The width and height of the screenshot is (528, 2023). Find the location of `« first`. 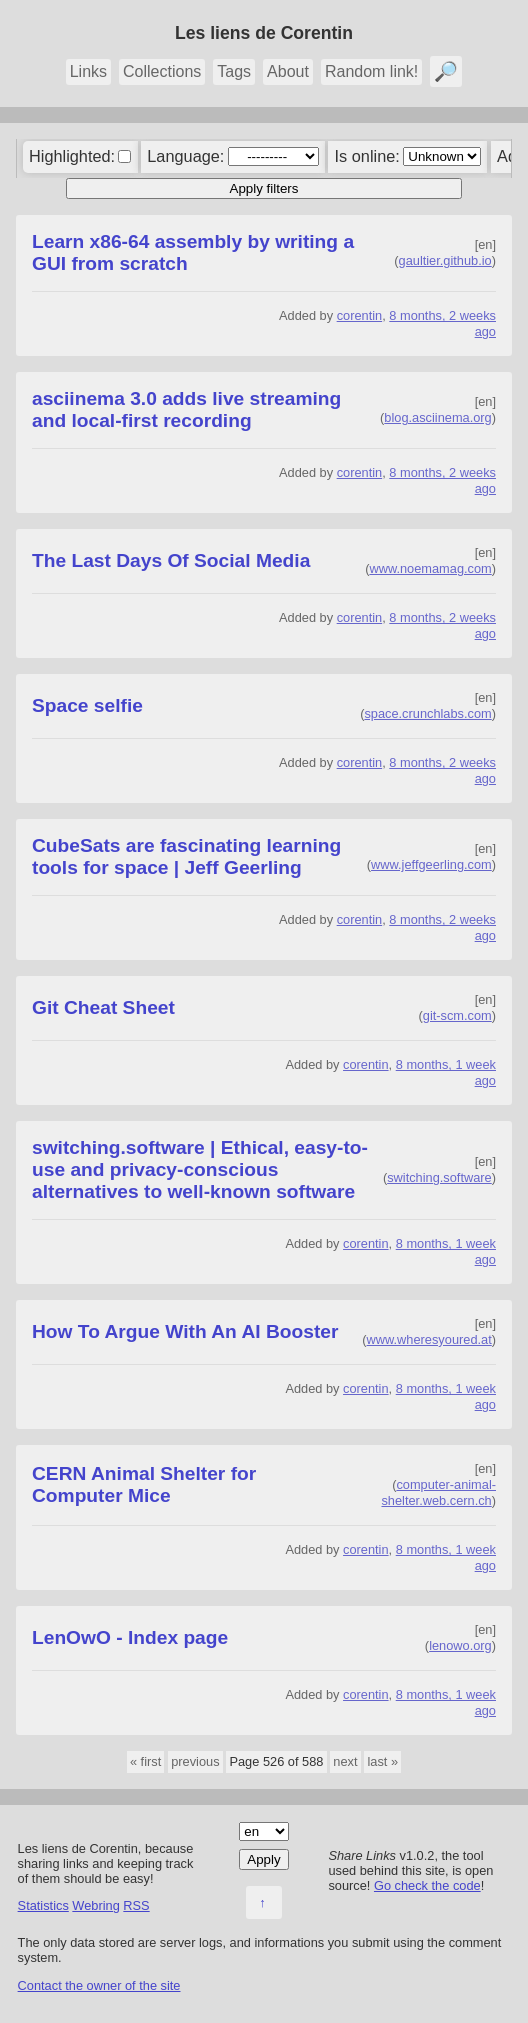

« first is located at coordinates (145, 1761).